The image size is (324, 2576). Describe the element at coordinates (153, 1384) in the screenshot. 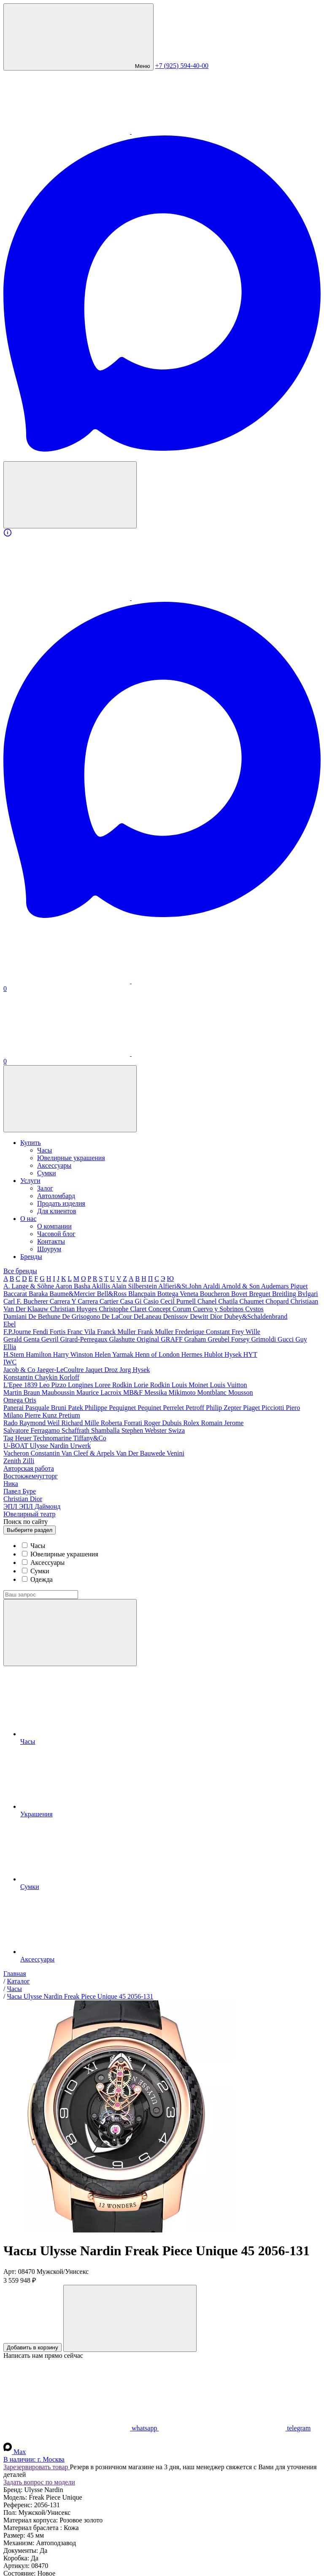

I see `Lorie Rodkin` at that location.